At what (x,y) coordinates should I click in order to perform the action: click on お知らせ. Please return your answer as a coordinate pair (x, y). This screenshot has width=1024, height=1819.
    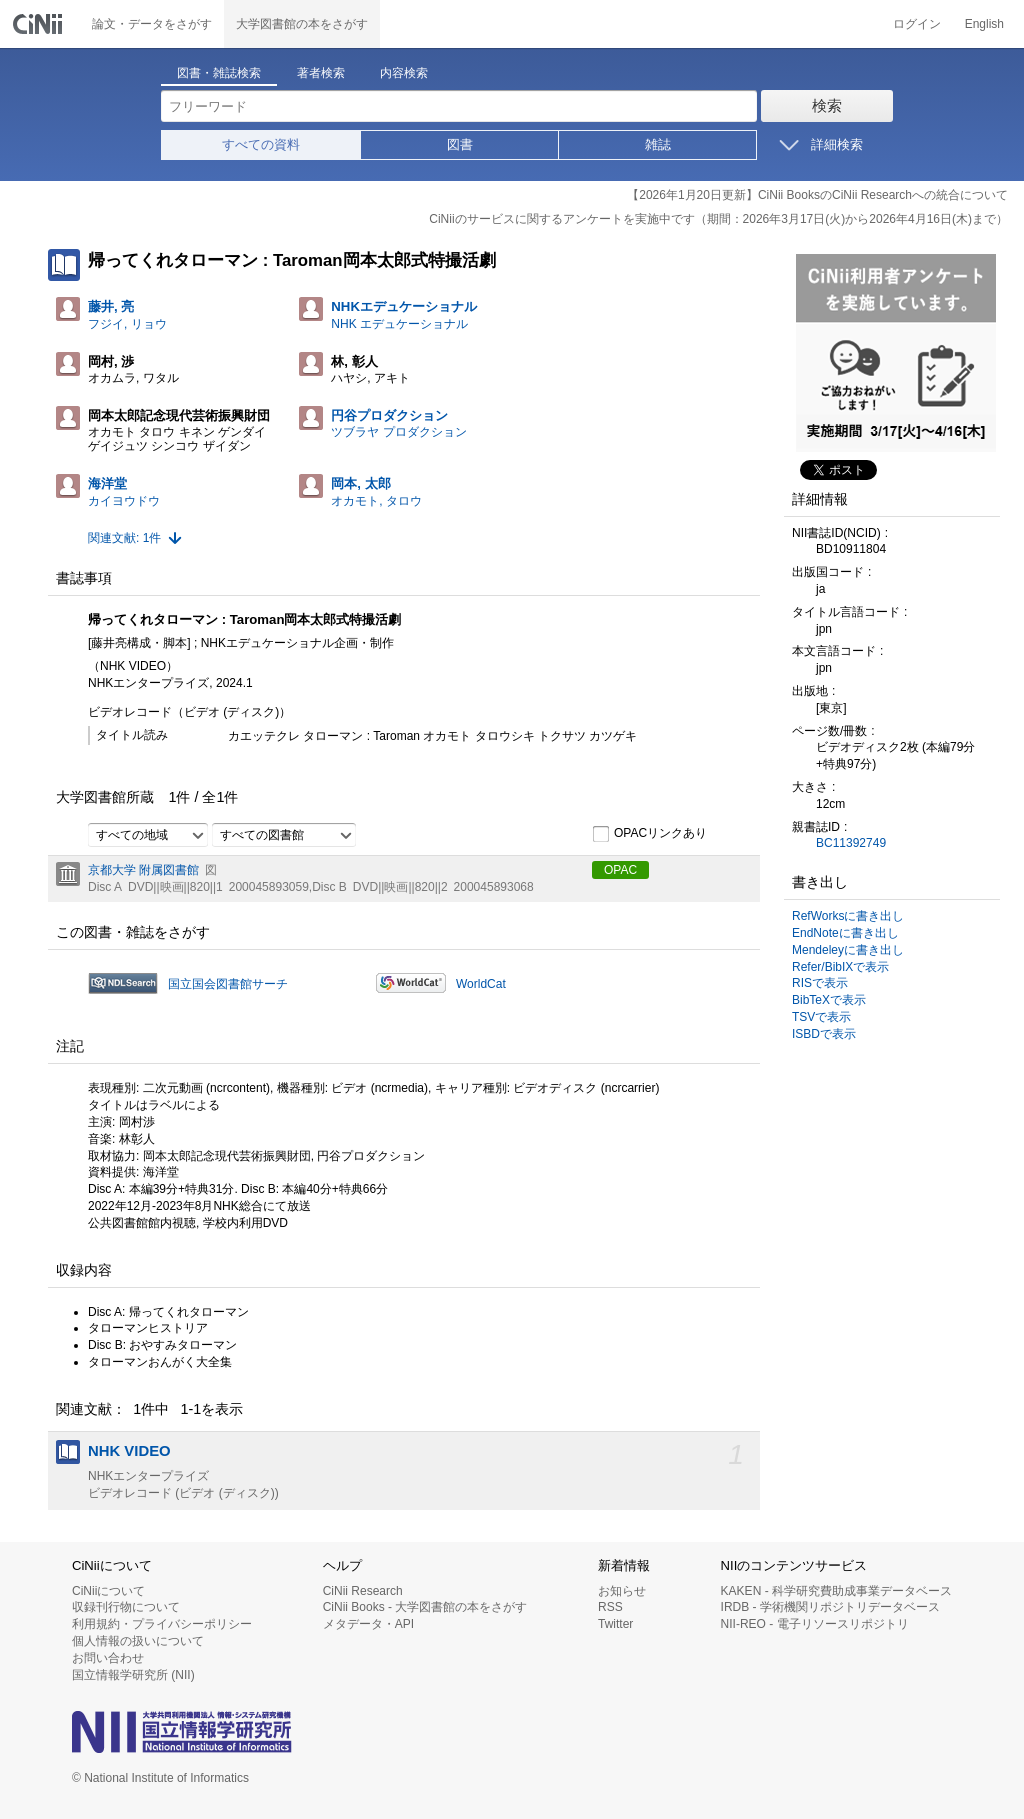
    Looking at the image, I should click on (622, 1591).